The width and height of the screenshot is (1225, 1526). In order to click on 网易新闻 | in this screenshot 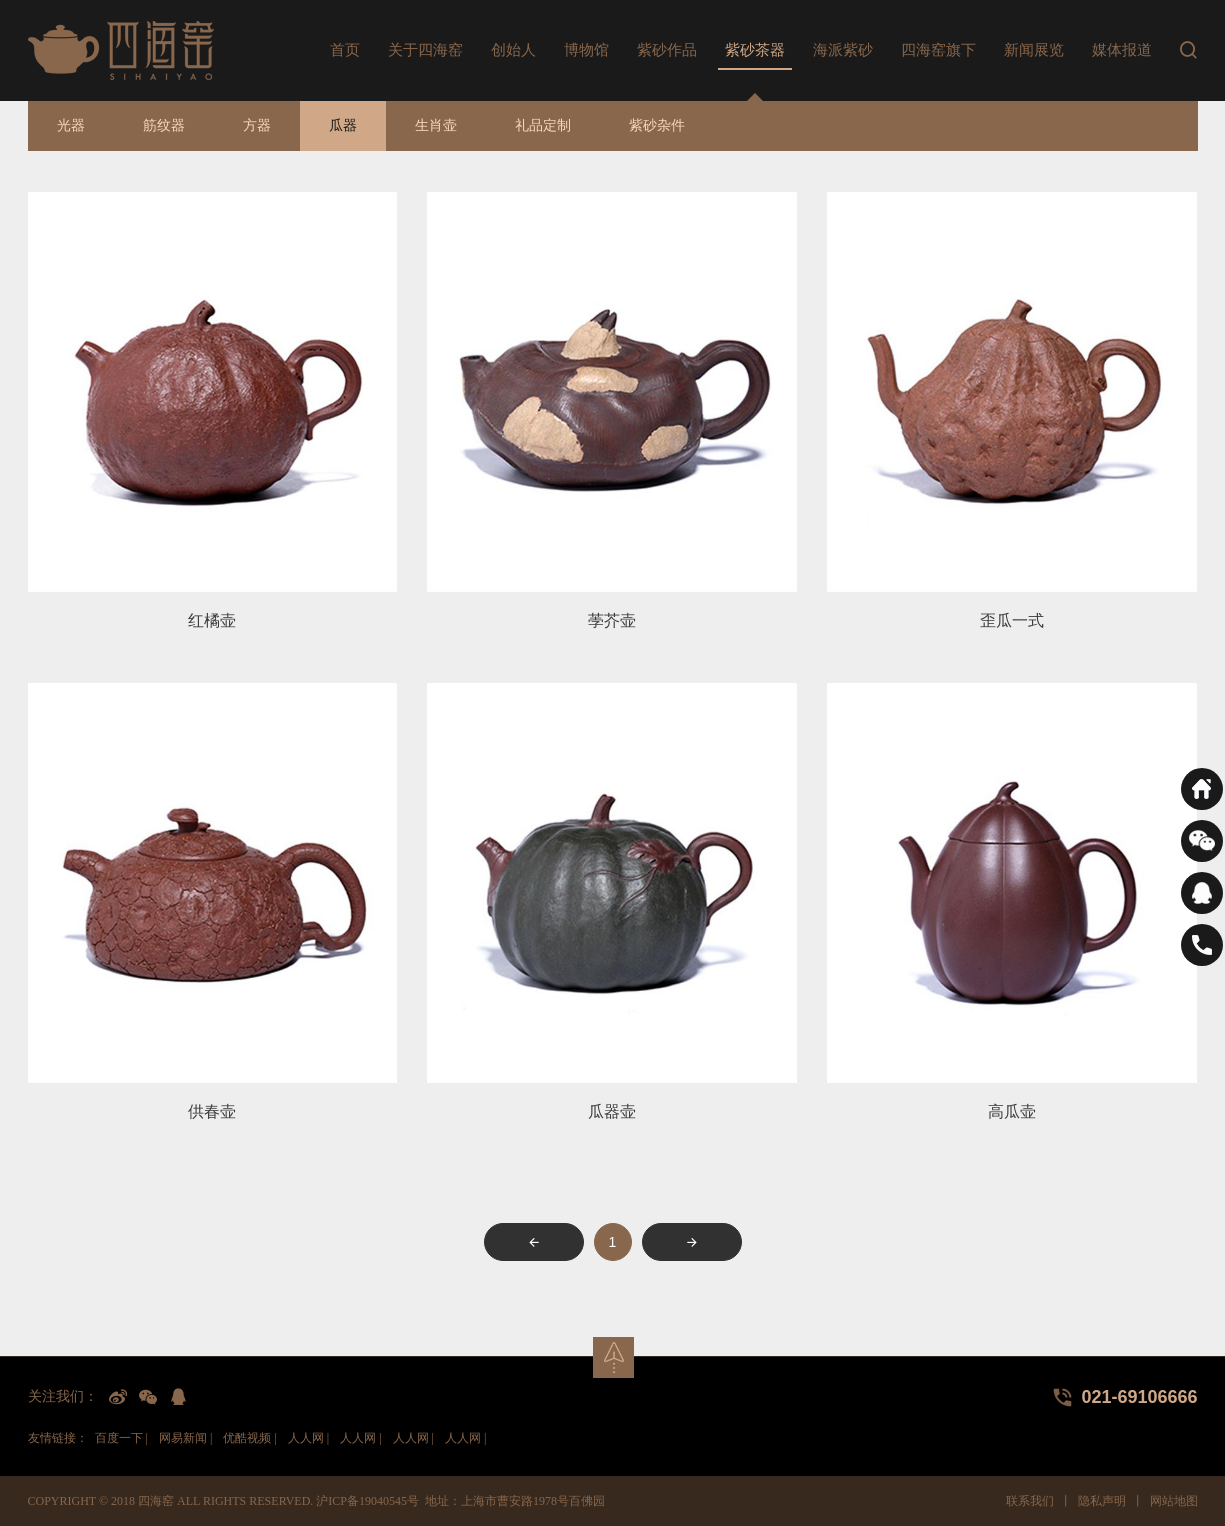, I will do `click(185, 1438)`.